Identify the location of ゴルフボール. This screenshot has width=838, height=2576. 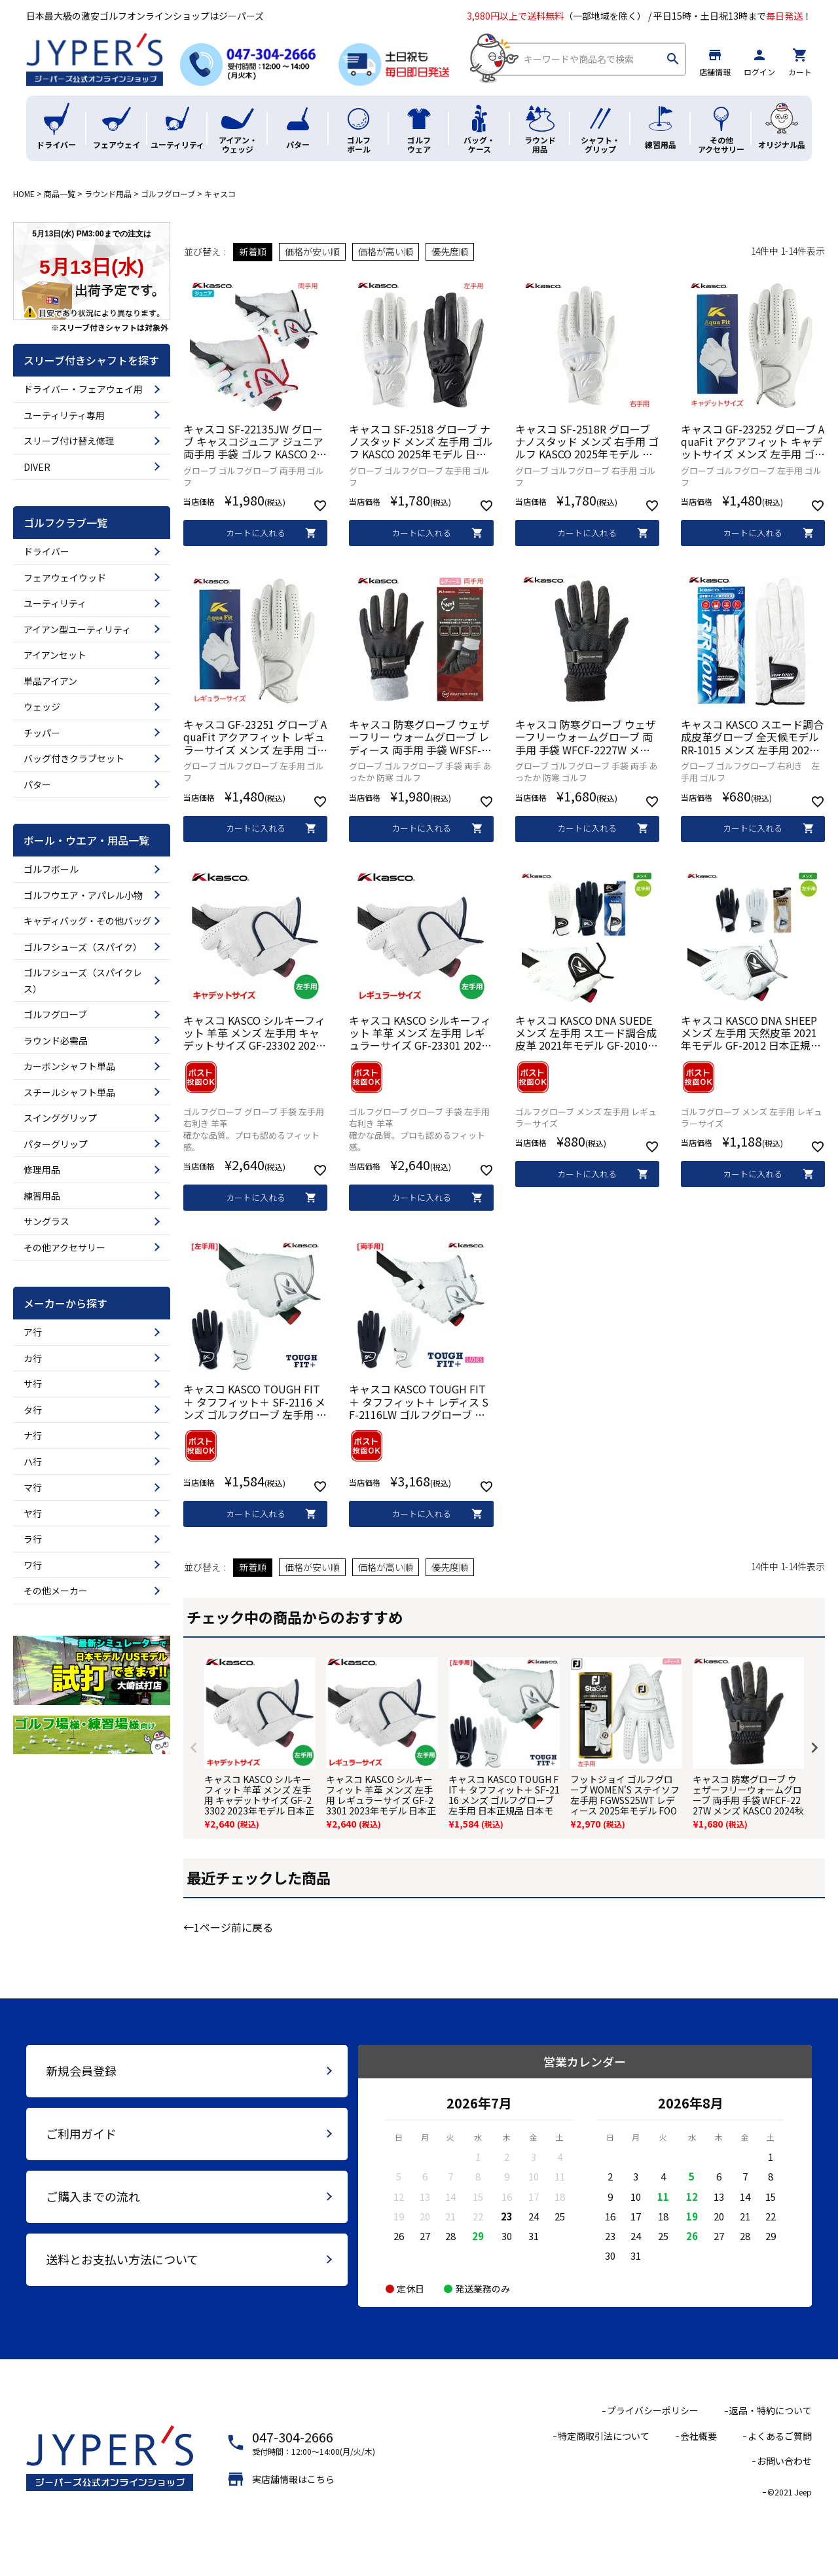
(51, 868).